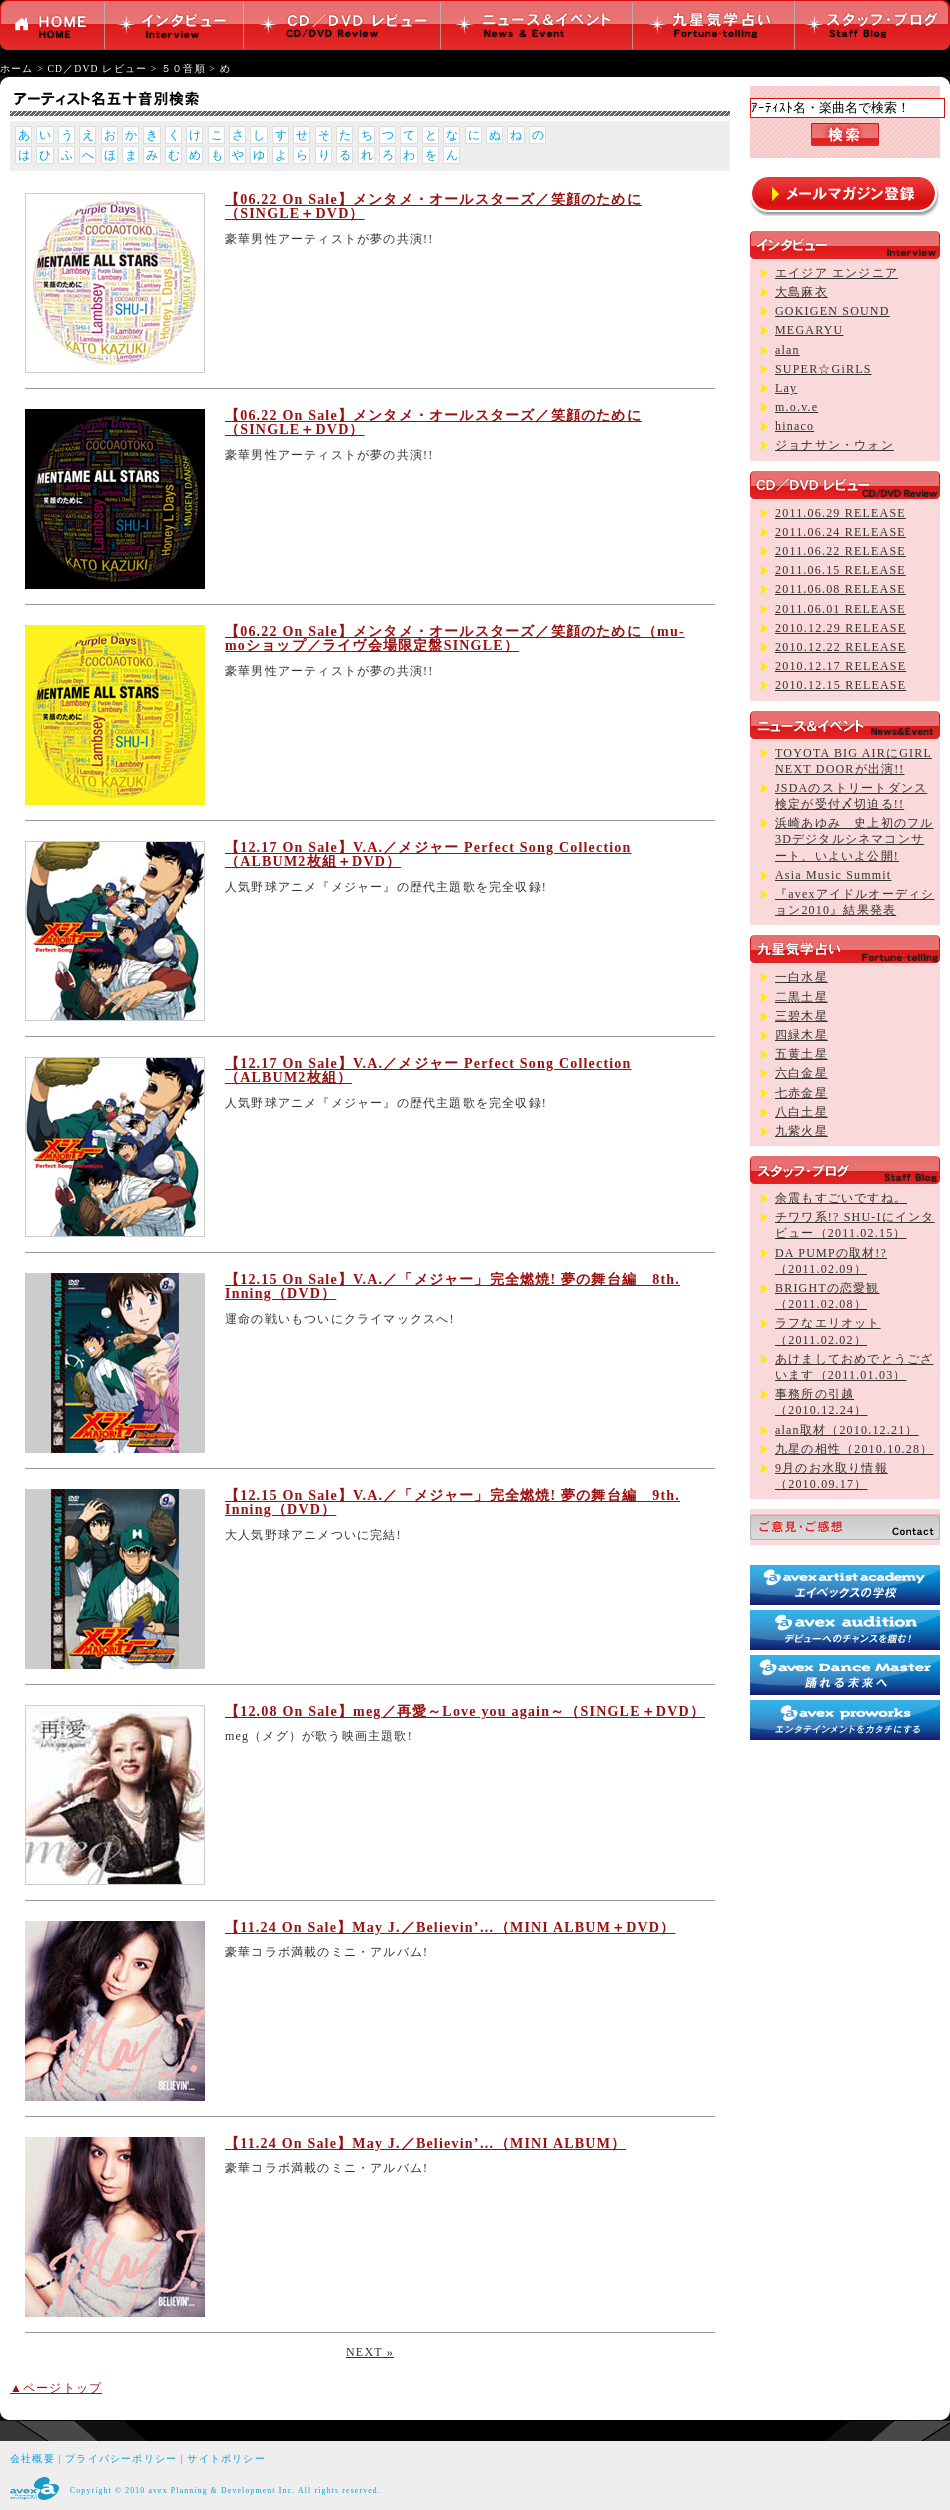  What do you see at coordinates (840, 589) in the screenshot?
I see `2011.06.08 RELEASE` at bounding box center [840, 589].